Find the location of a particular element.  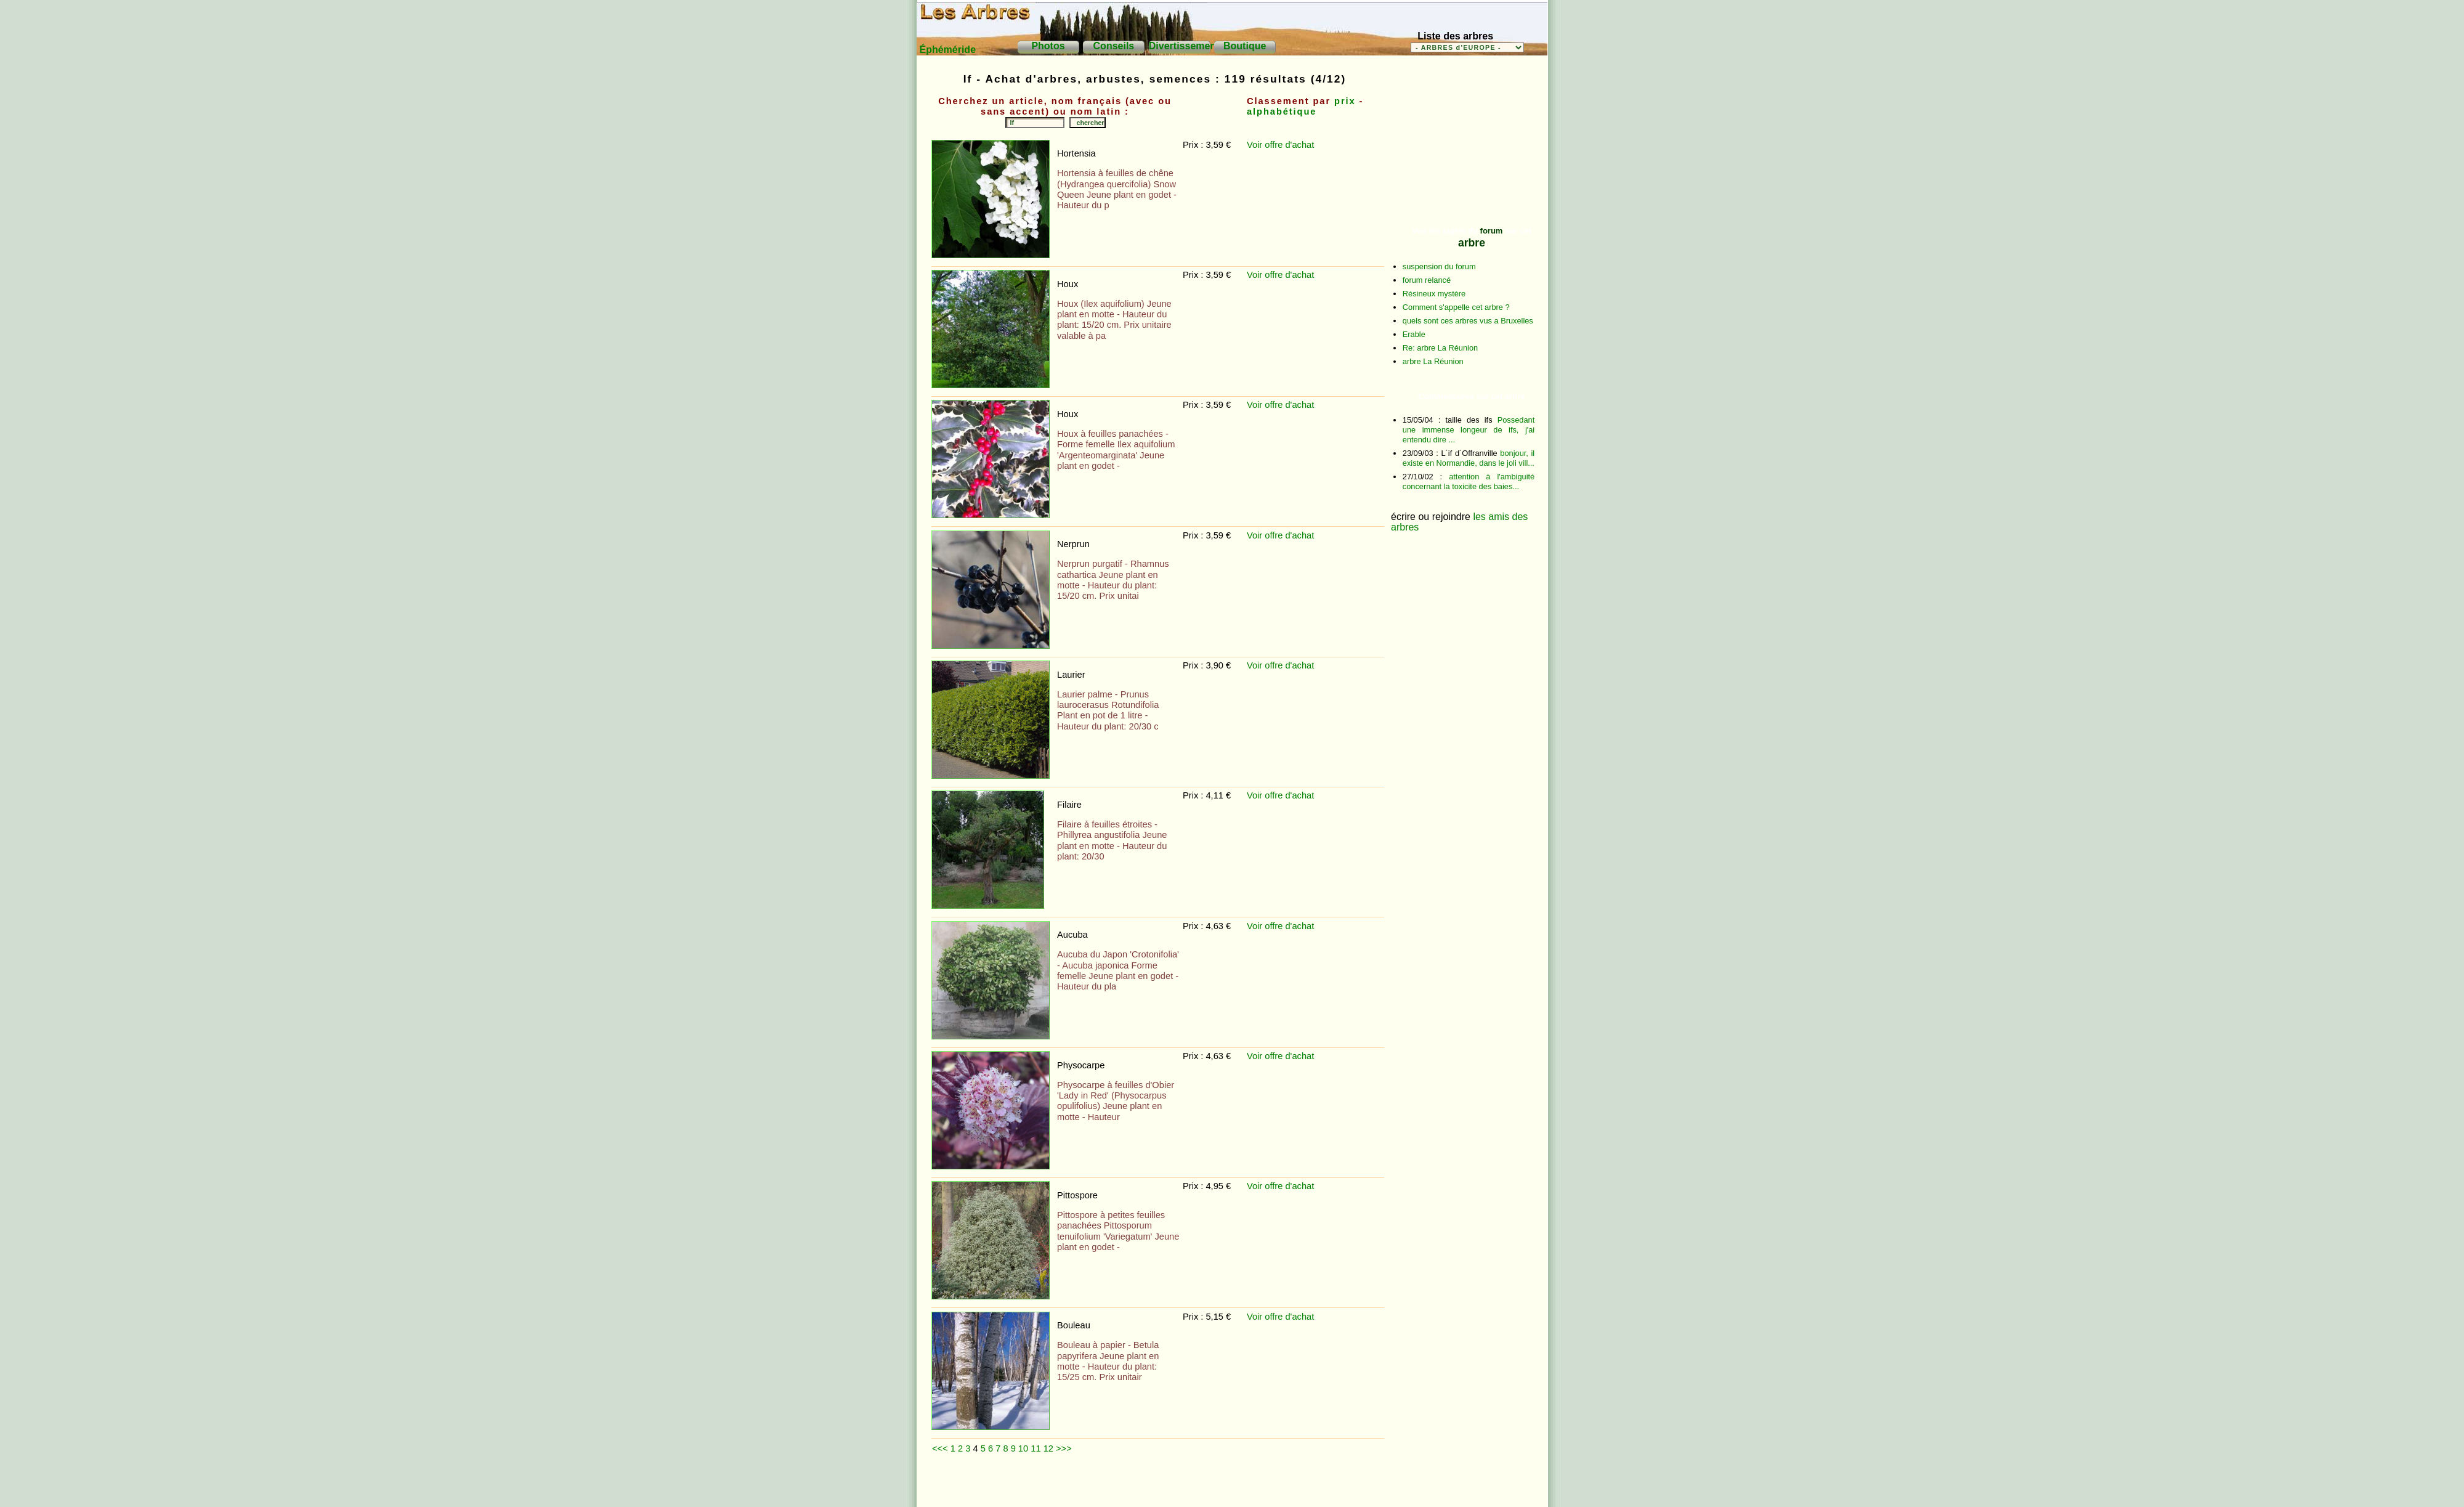

suspension du forum is located at coordinates (1439, 266).